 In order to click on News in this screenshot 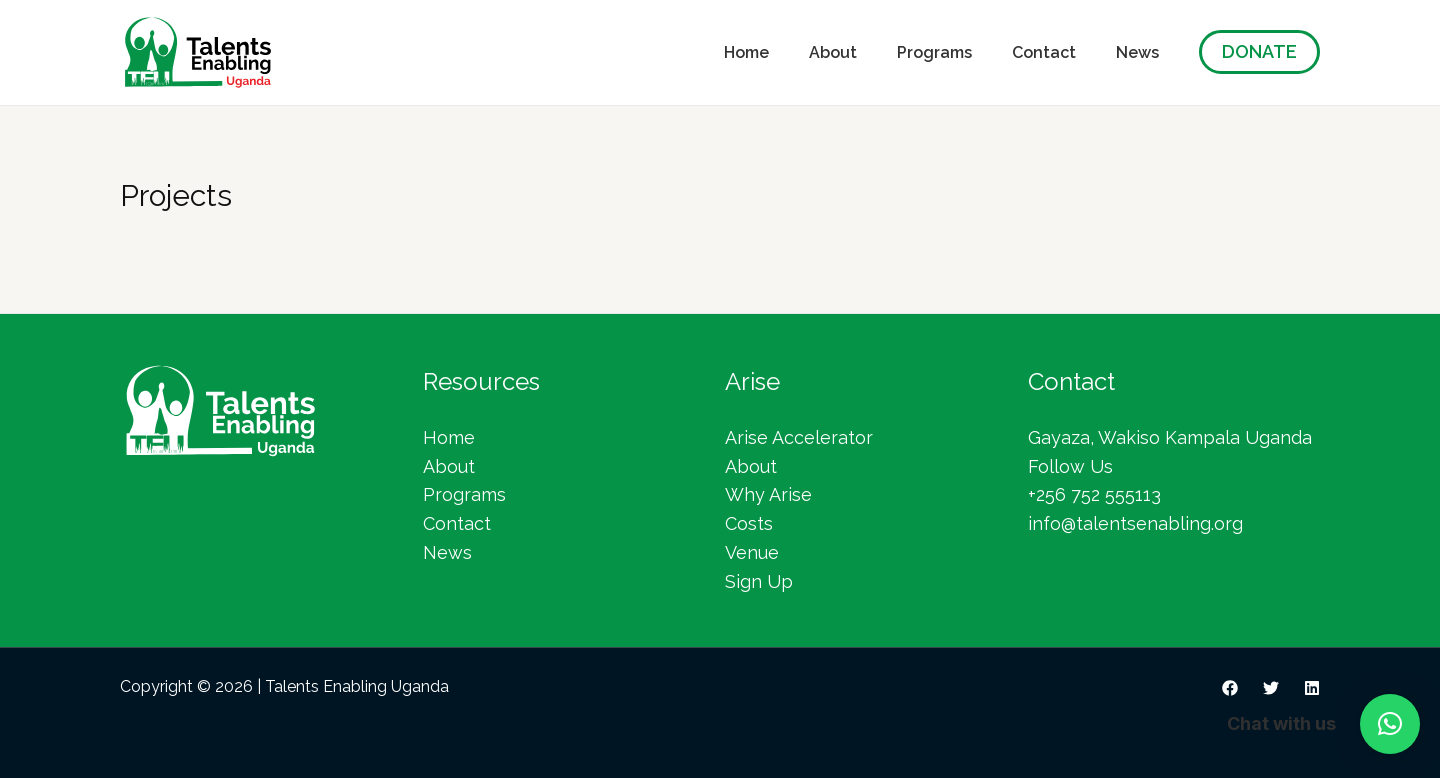, I will do `click(1137, 52)`.